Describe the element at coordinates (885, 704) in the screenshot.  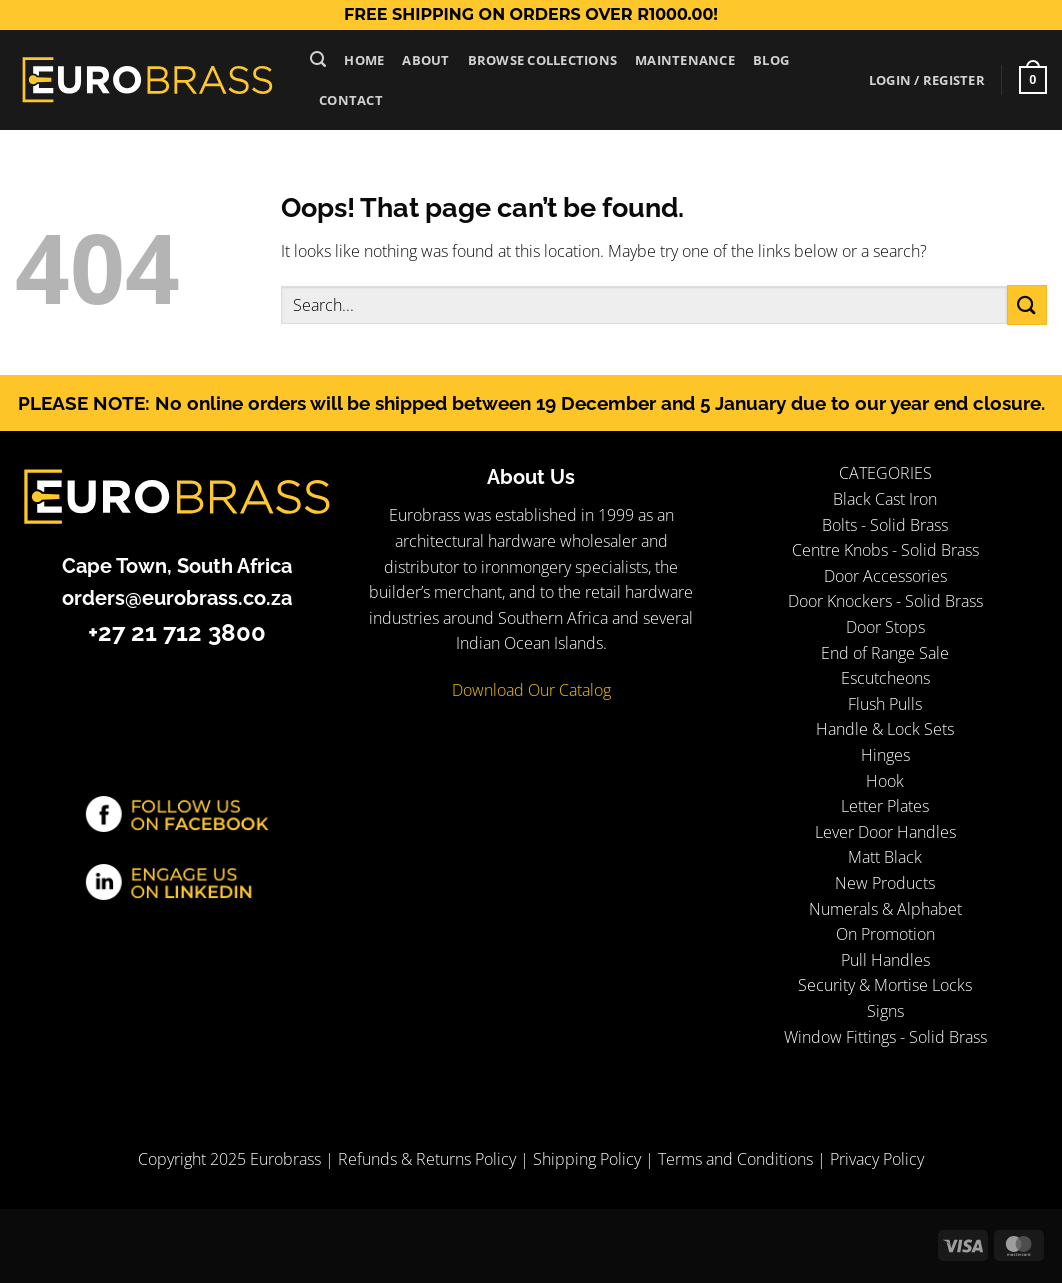
I see `Flush Pulls` at that location.